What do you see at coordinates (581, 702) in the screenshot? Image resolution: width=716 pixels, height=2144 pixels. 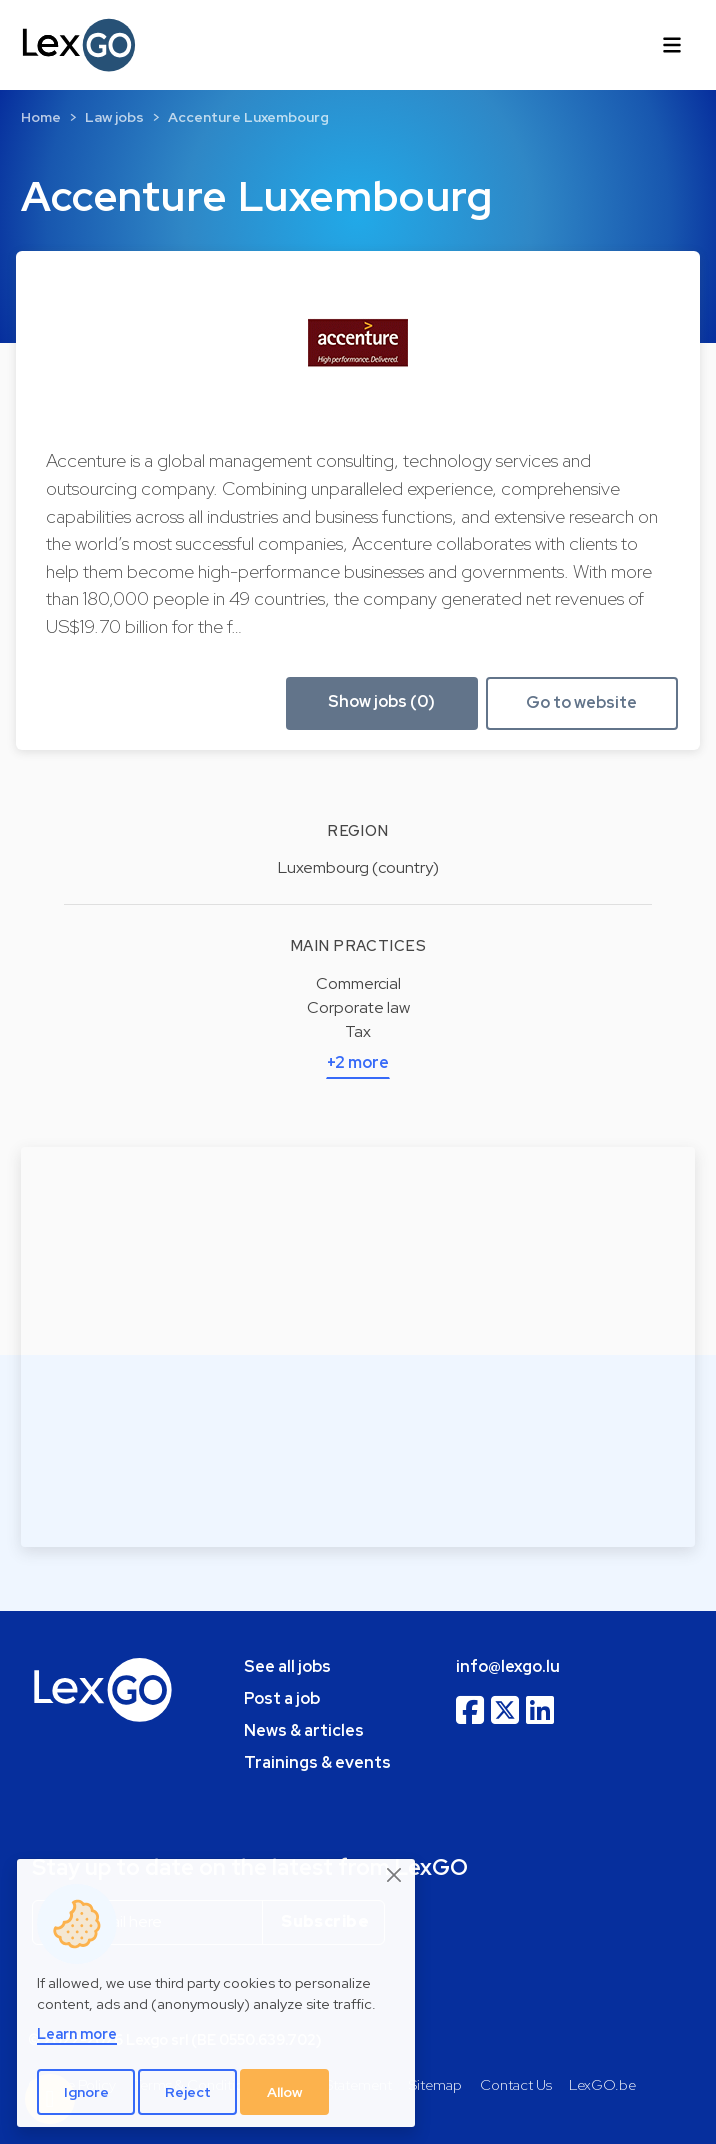 I see `Go to website [button]` at bounding box center [581, 702].